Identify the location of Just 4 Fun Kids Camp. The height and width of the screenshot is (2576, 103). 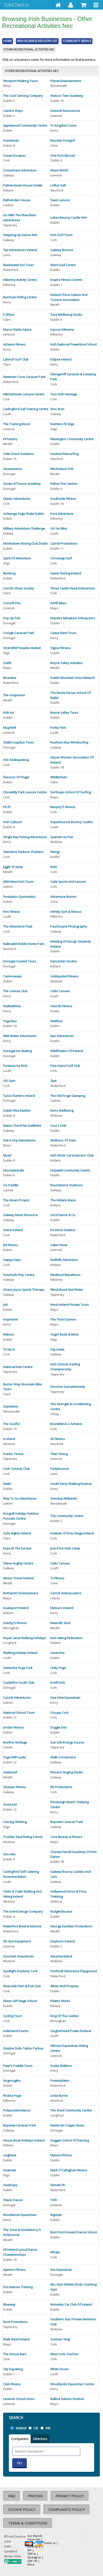
(65, 1548).